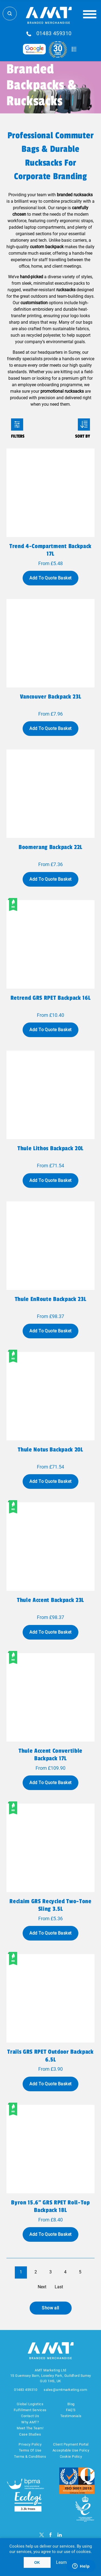 This screenshot has height=2576, width=101. What do you see at coordinates (50, 847) in the screenshot?
I see `Boomerang backpack 22L` at bounding box center [50, 847].